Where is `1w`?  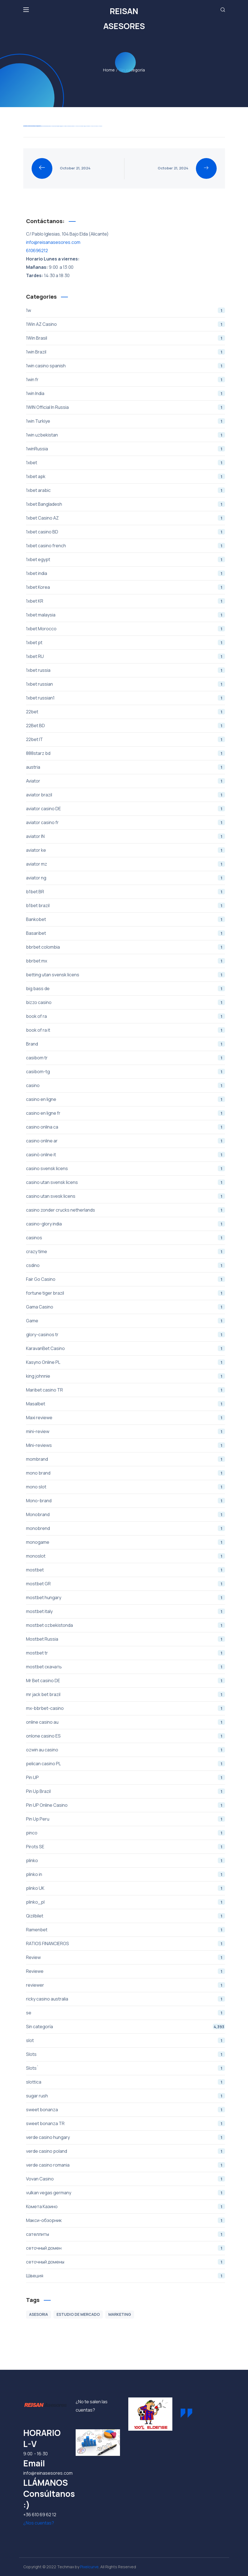
1w is located at coordinates (125, 310).